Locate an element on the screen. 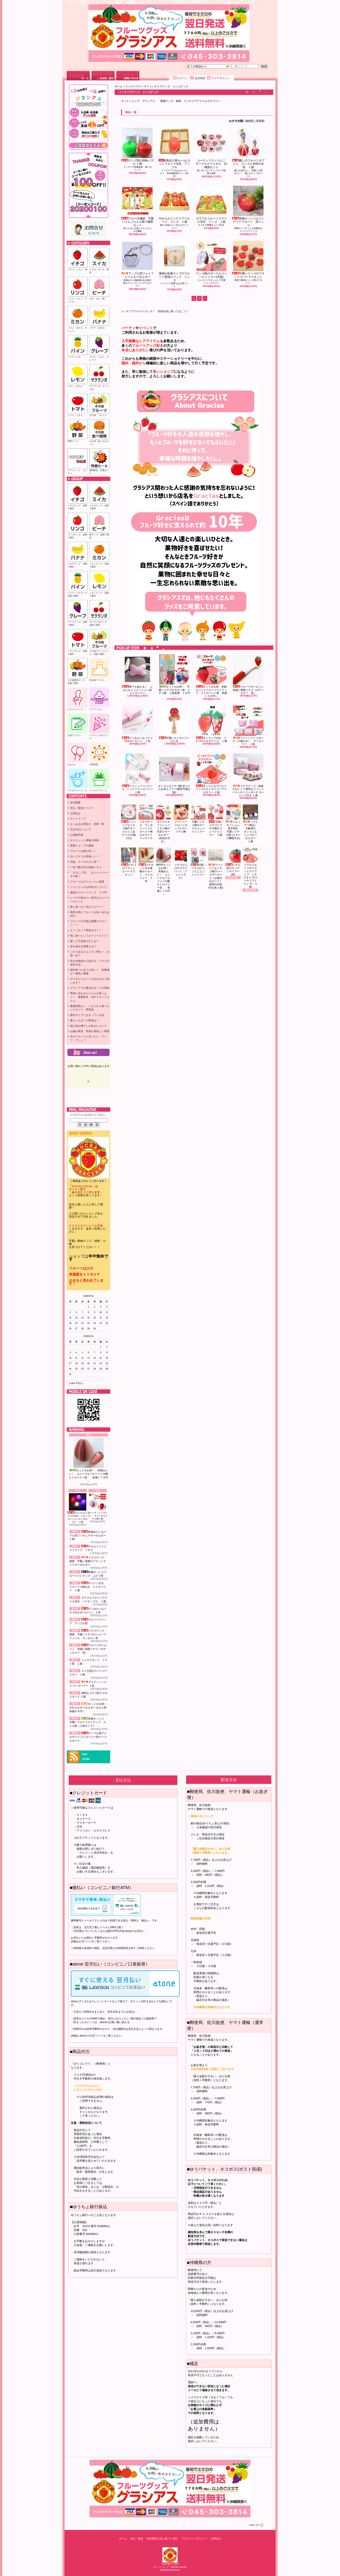 Image resolution: width=340 pixels, height=2576 pixels. キーリング付き イチゴのマルチケース １個 is located at coordinates (211, 724).